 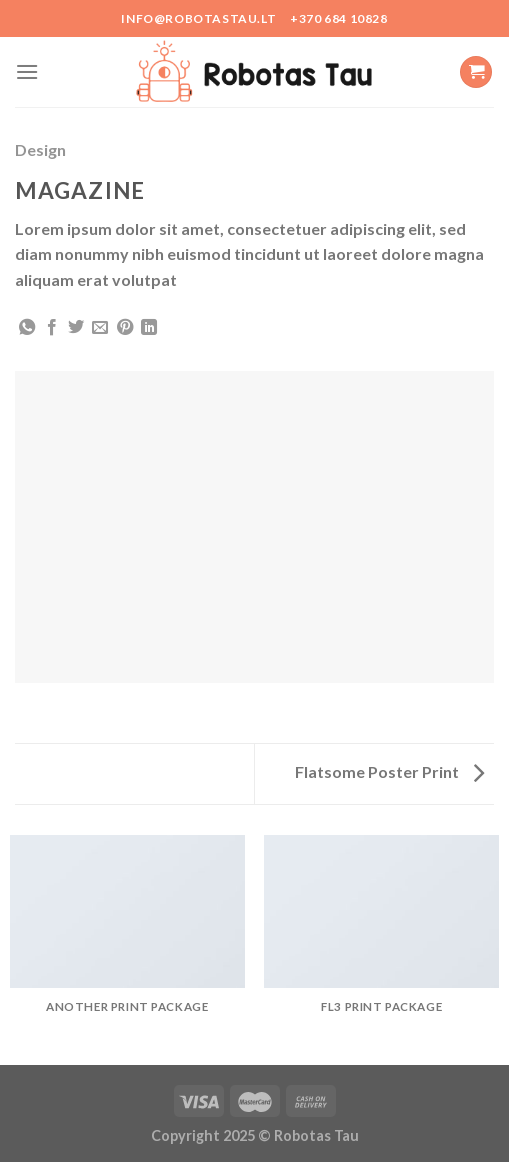 What do you see at coordinates (27, 328) in the screenshot?
I see `[Share on WhatsApp]` at bounding box center [27, 328].